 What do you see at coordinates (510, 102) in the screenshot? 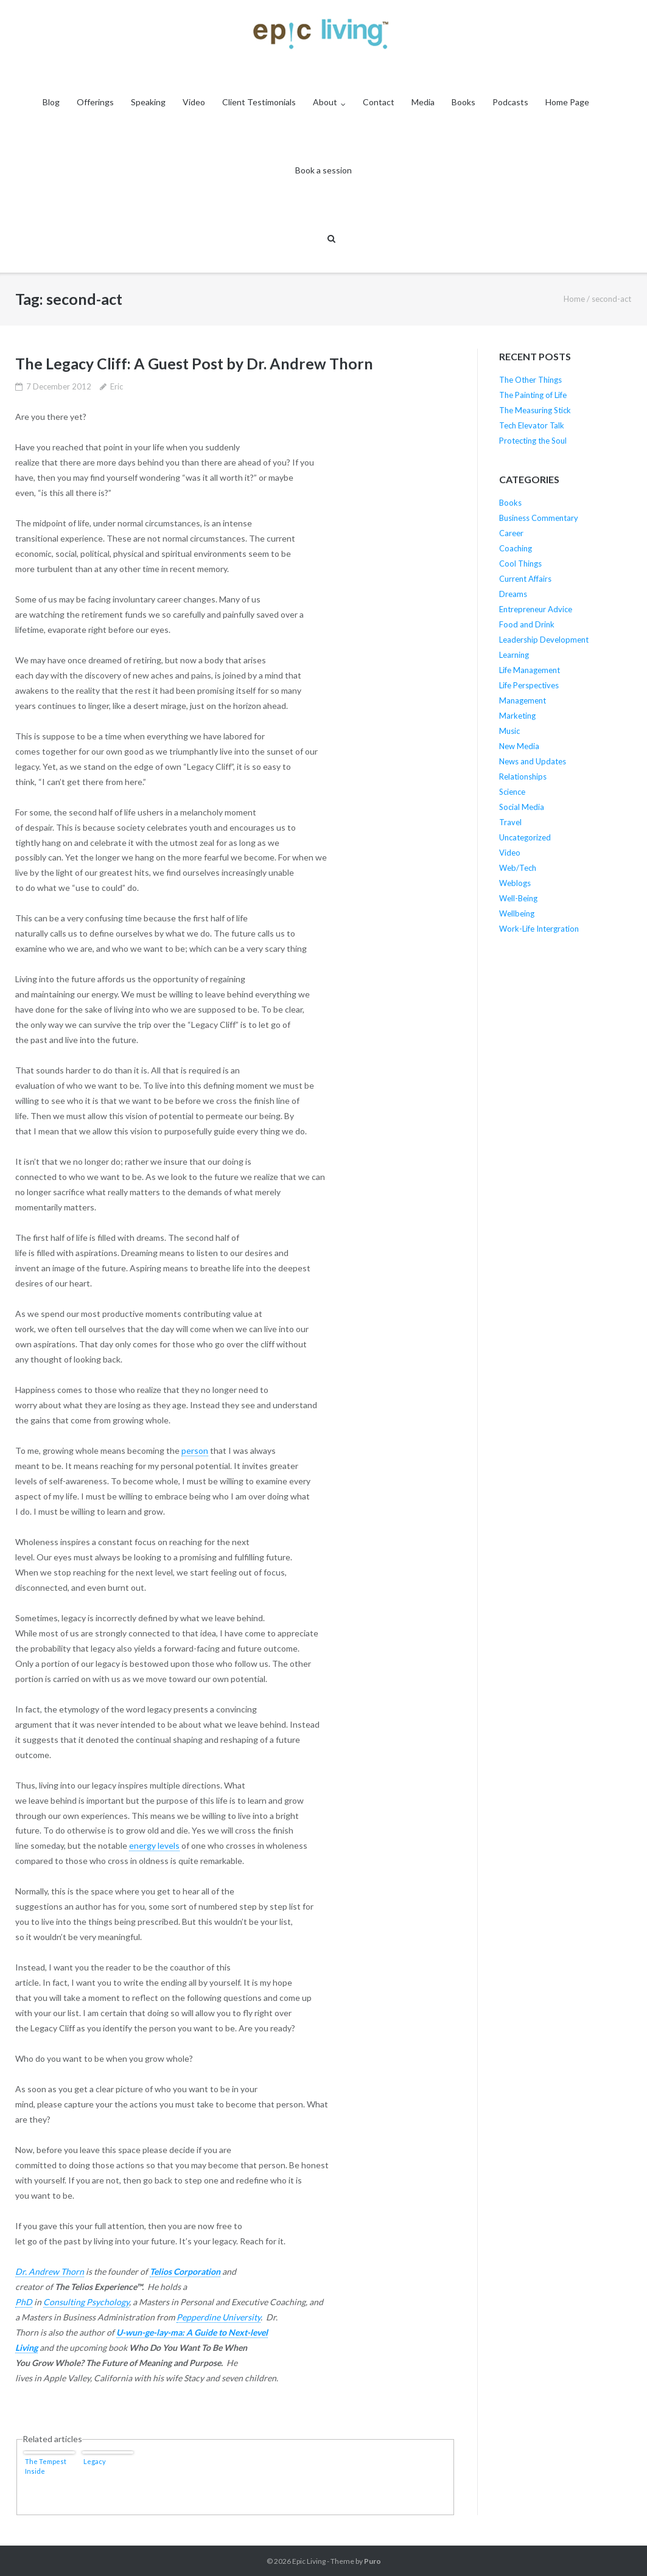
I see `Podcasts` at bounding box center [510, 102].